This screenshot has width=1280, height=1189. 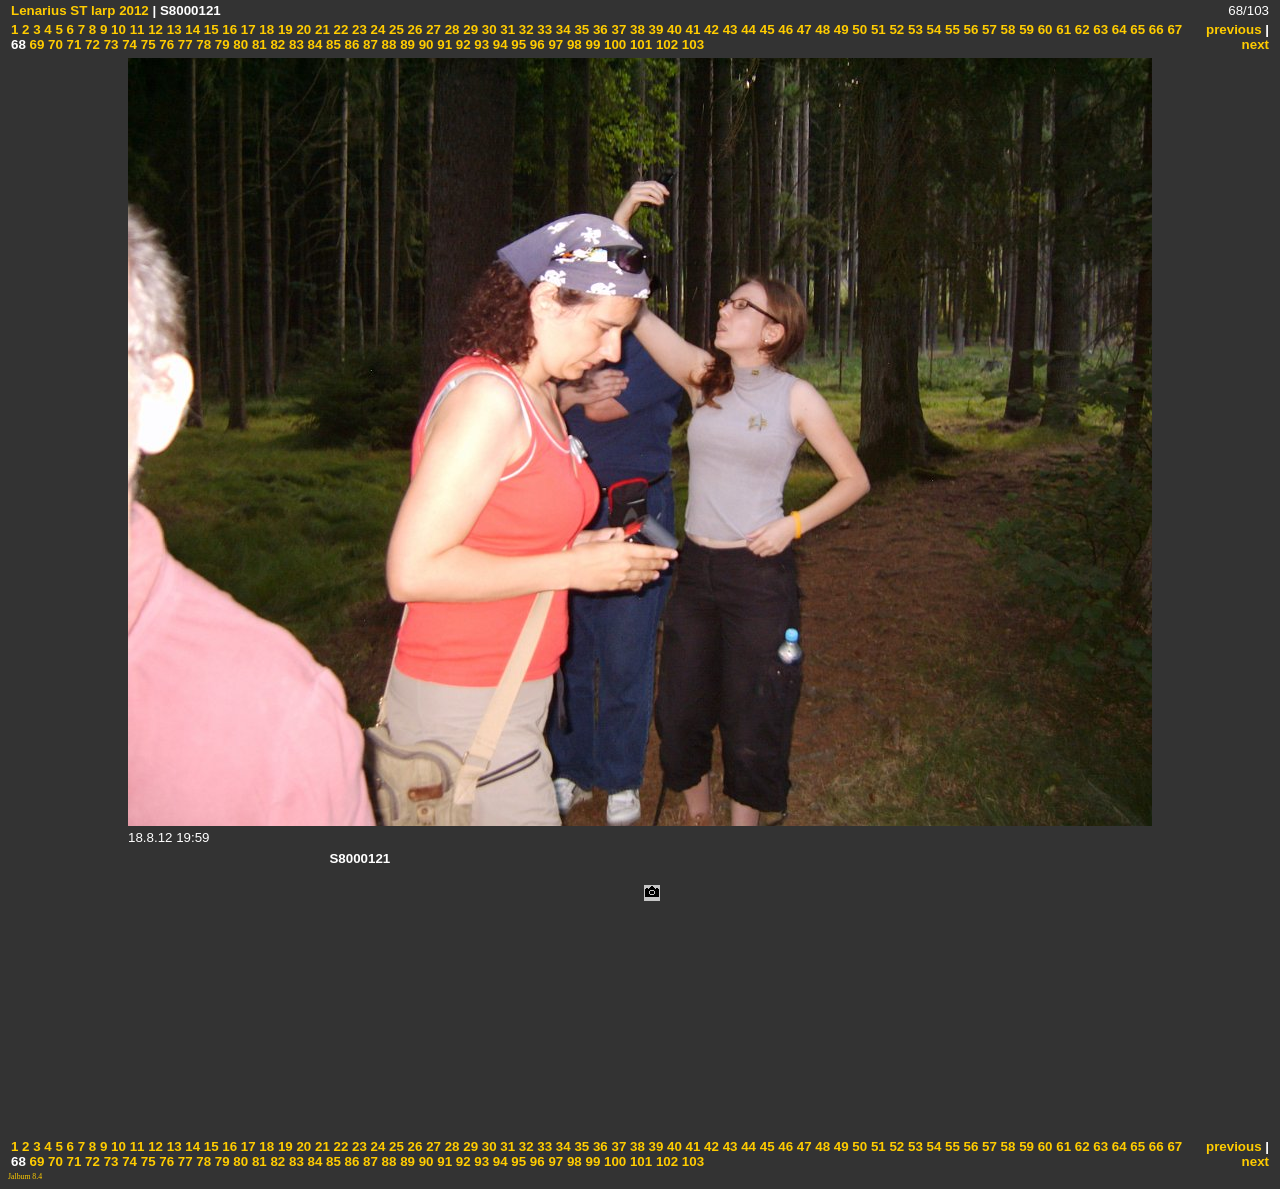 I want to click on 91, so click(x=443, y=44).